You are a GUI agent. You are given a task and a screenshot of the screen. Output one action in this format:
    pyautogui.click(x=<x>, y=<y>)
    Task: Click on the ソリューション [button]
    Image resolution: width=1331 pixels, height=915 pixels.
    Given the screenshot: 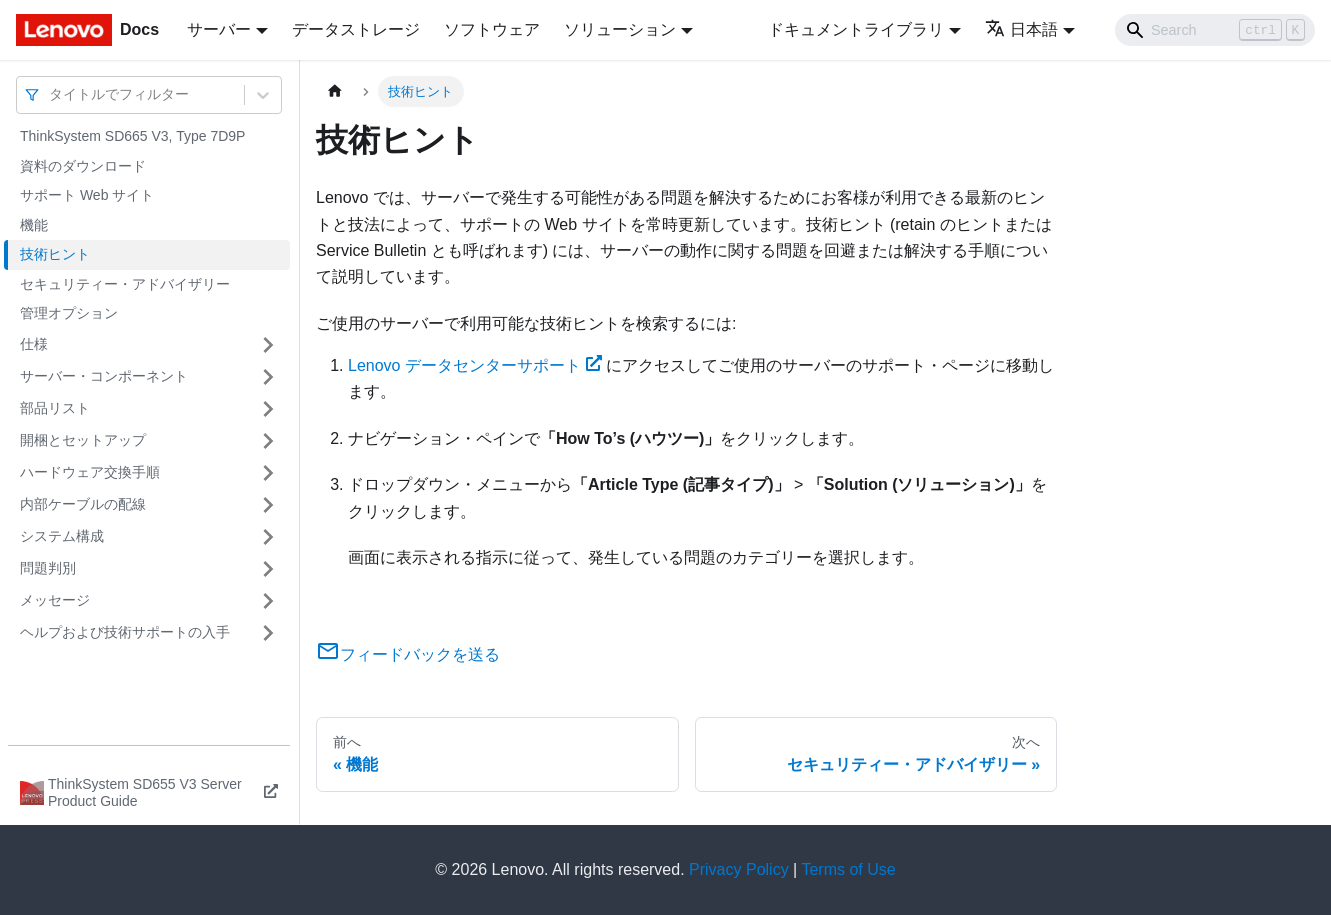 What is the action you would take?
    pyautogui.click(x=620, y=29)
    